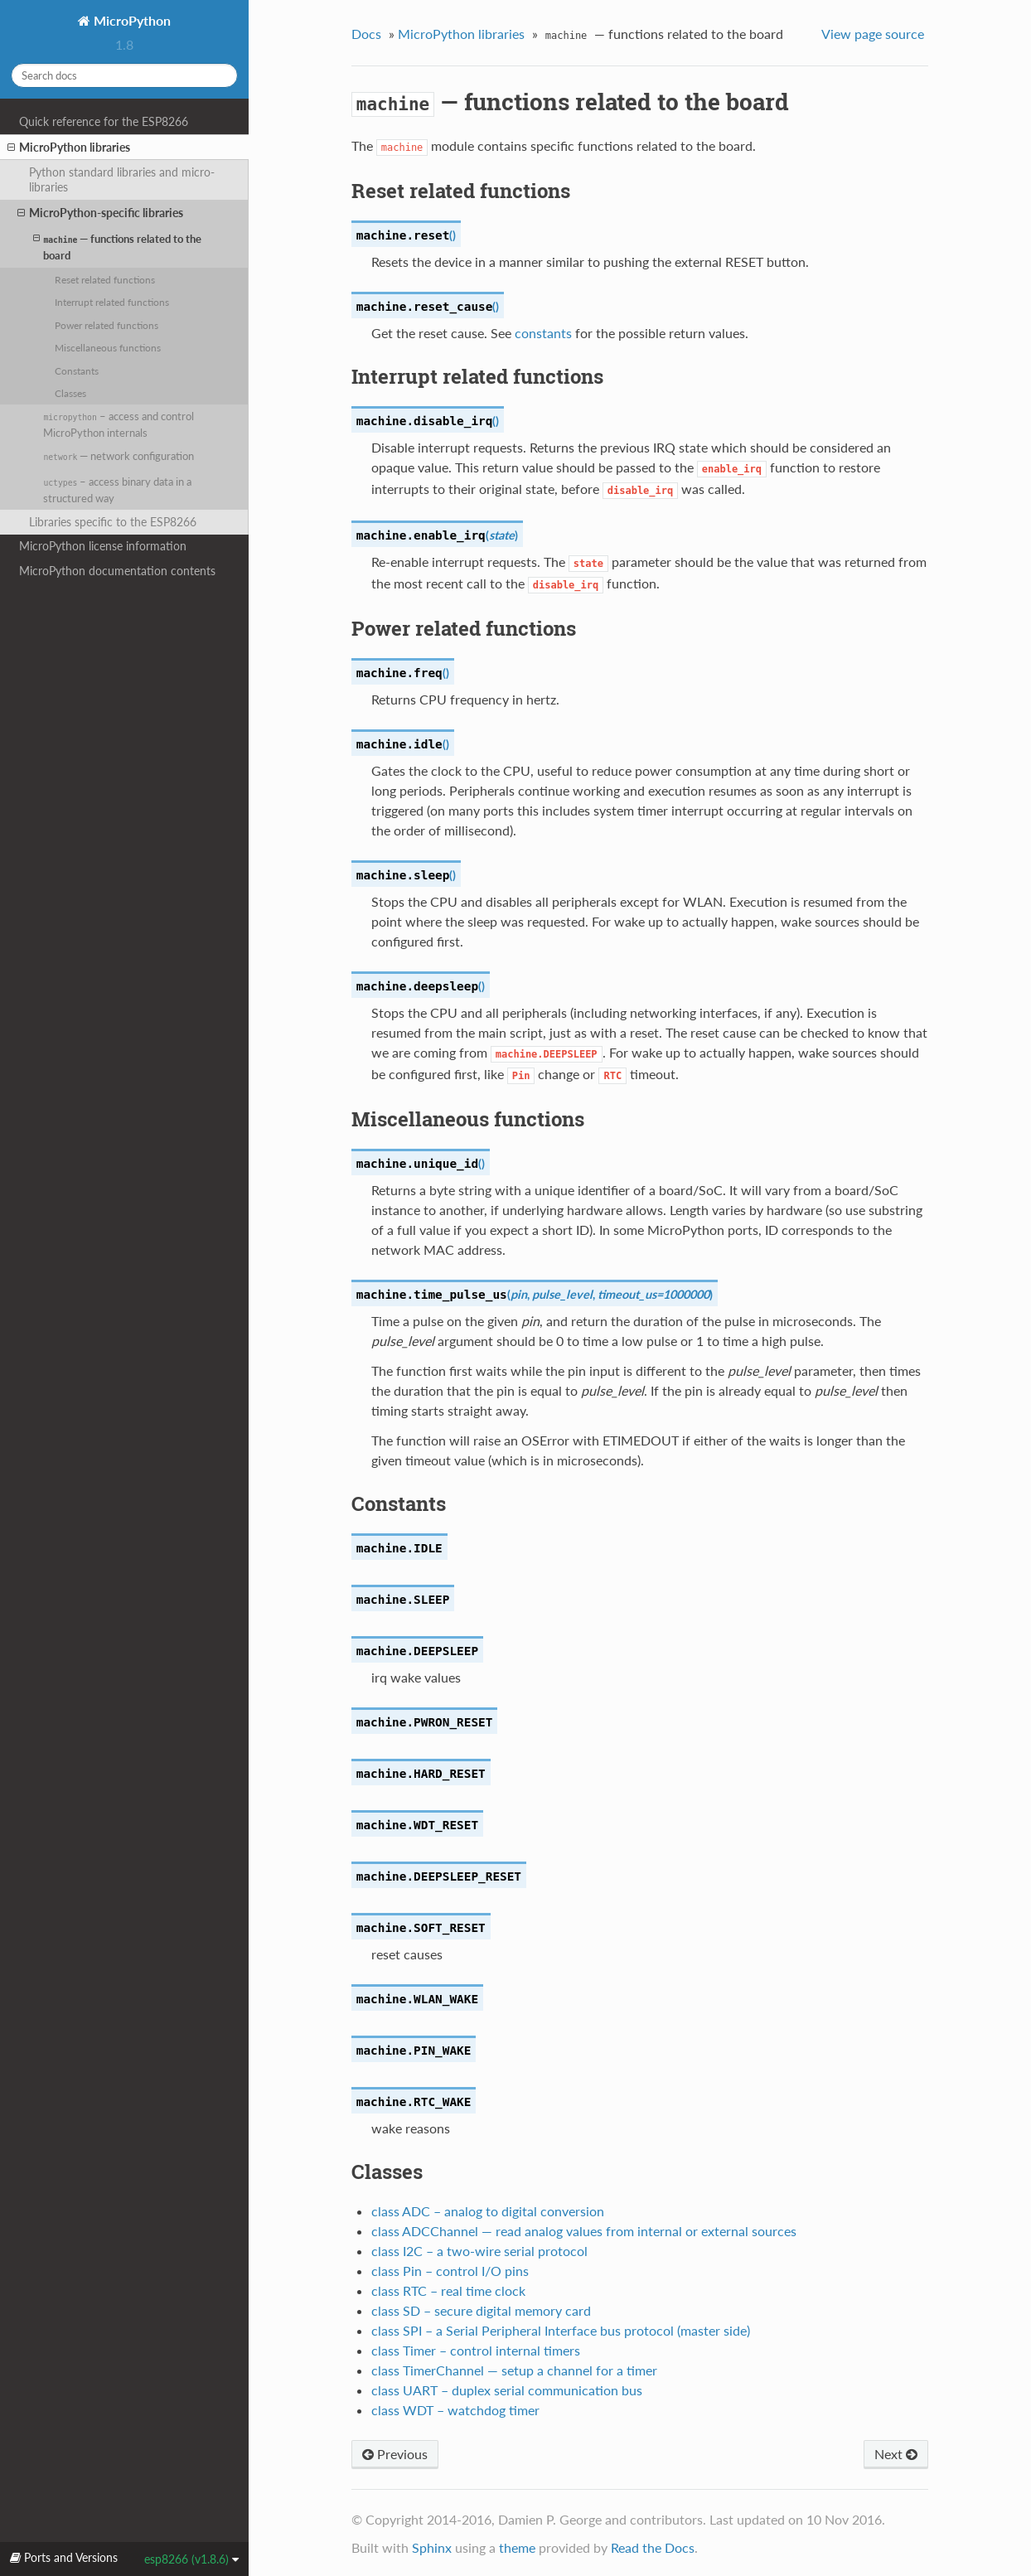  Describe the element at coordinates (487, 2211) in the screenshot. I see `class ADC – analog to digital conversion` at that location.